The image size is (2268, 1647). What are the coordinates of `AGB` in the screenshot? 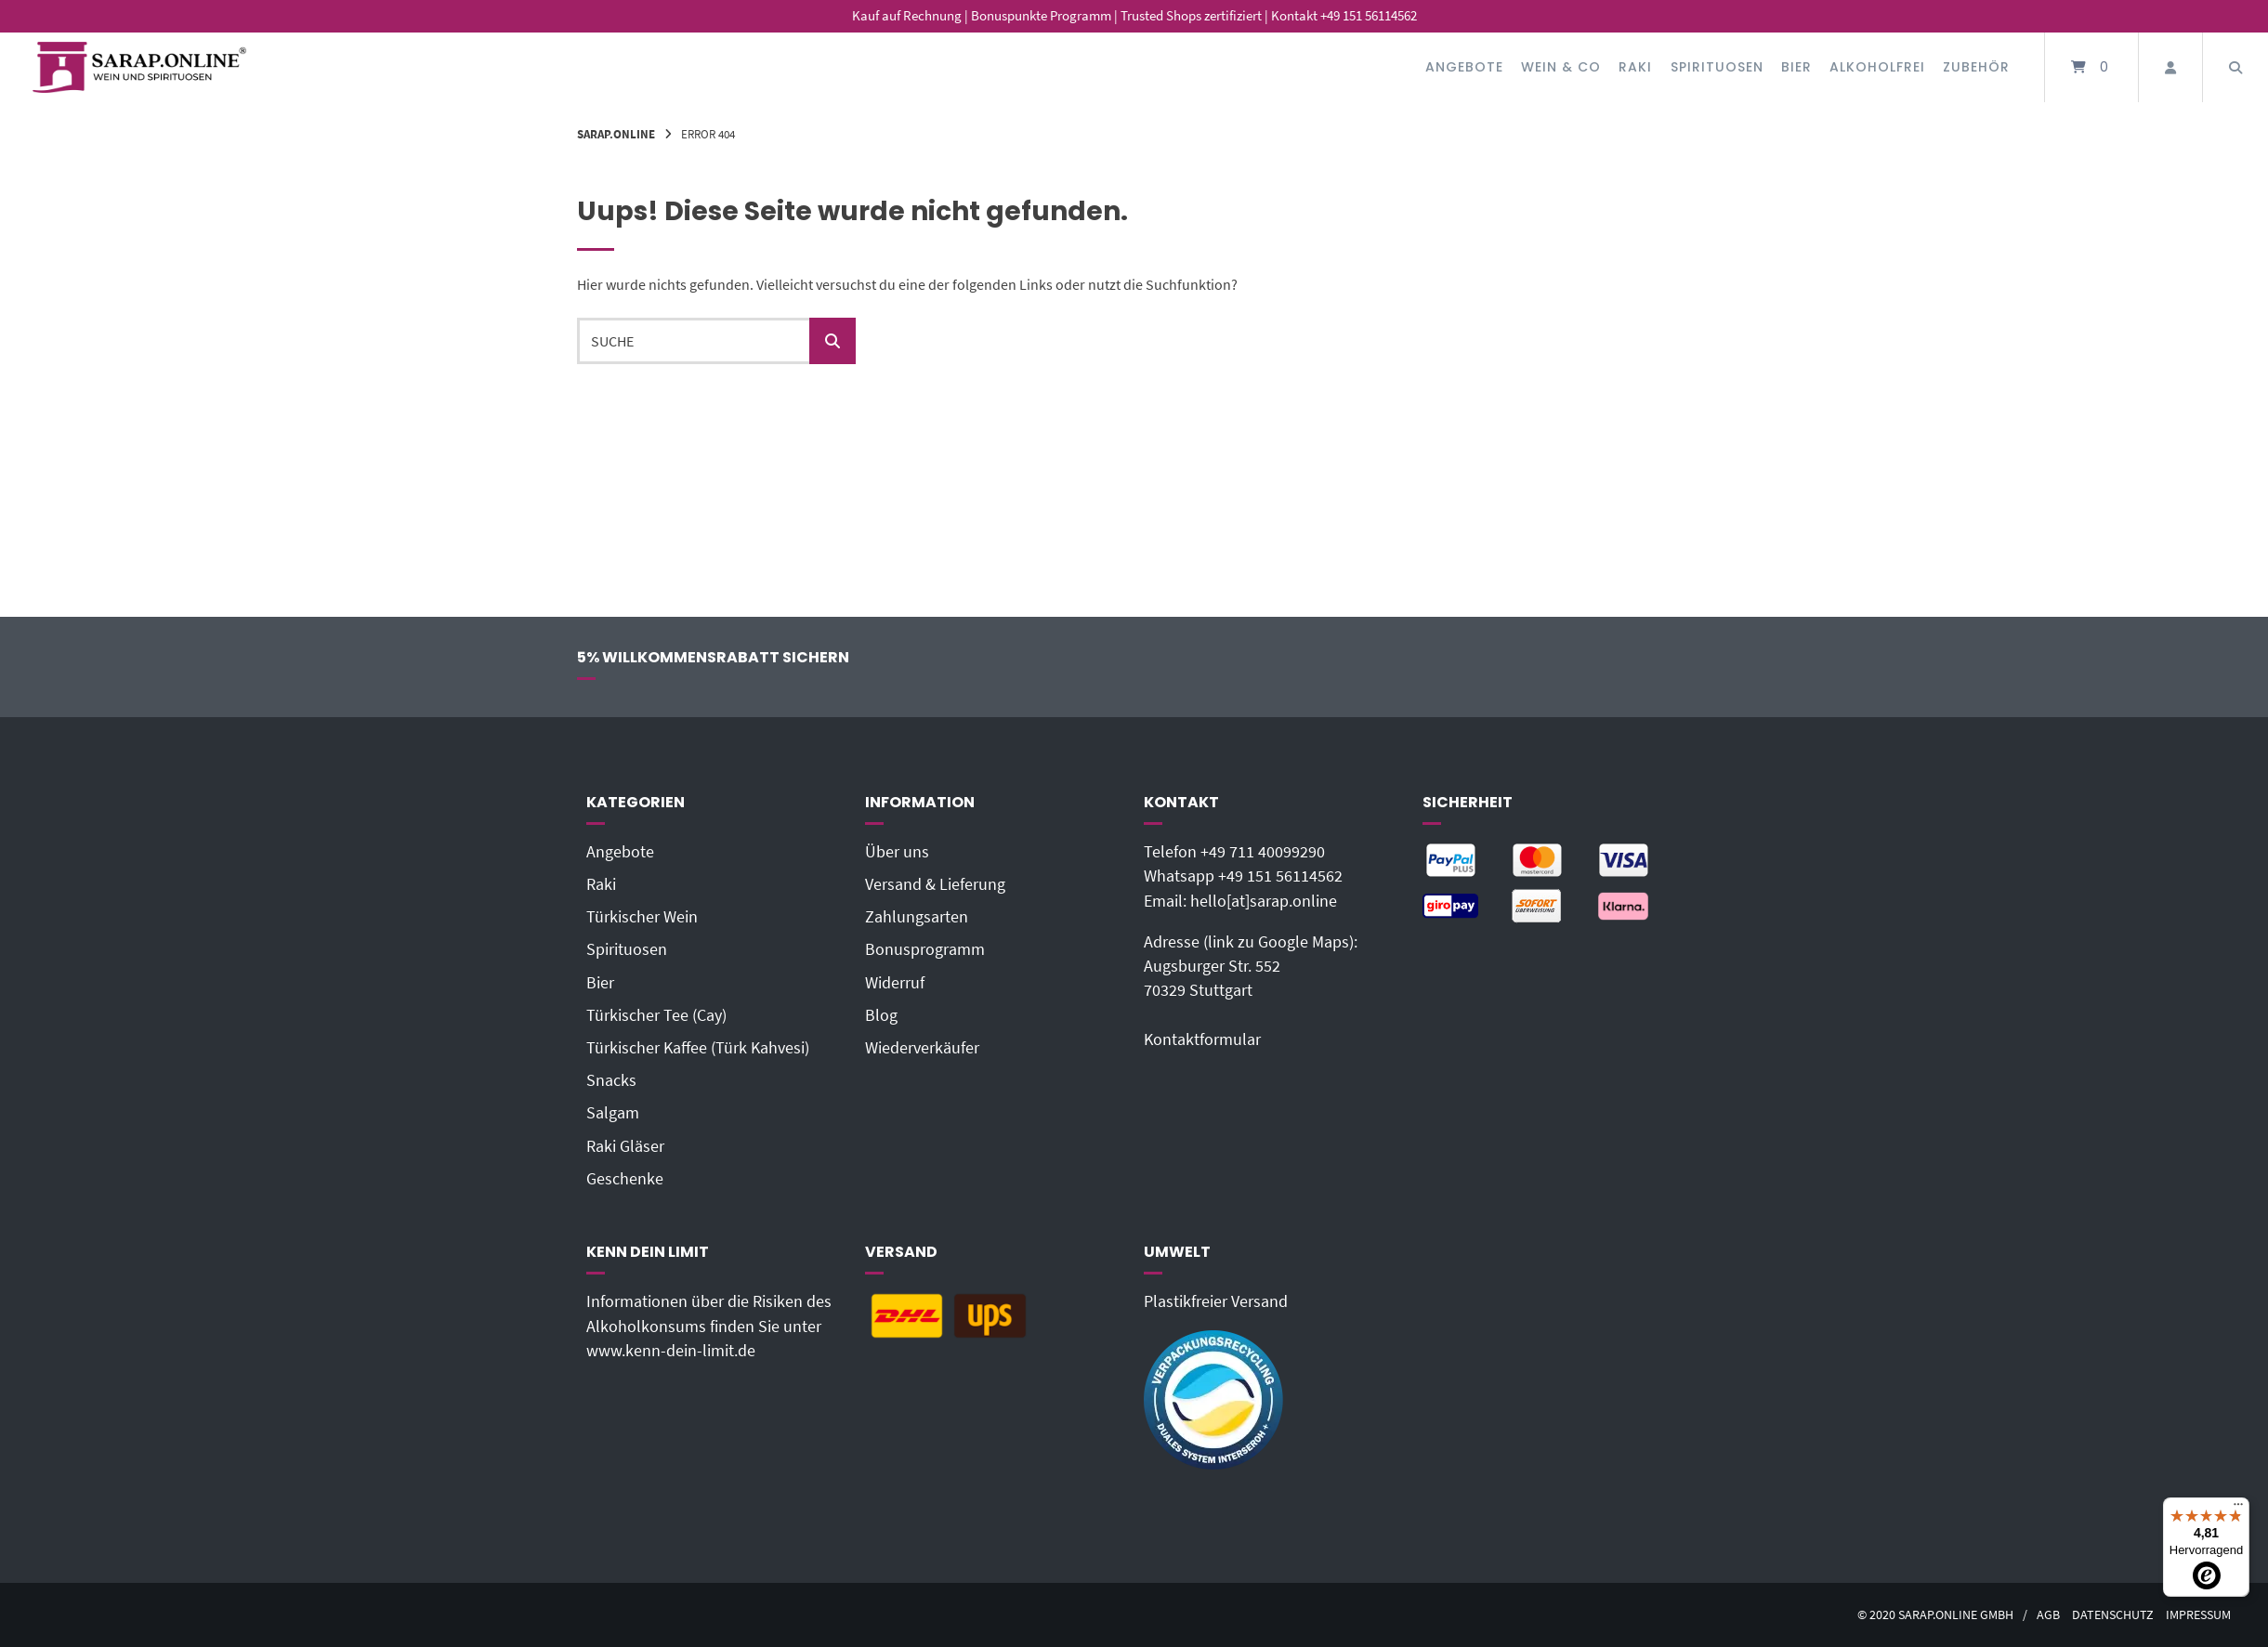 It's located at (2048, 1615).